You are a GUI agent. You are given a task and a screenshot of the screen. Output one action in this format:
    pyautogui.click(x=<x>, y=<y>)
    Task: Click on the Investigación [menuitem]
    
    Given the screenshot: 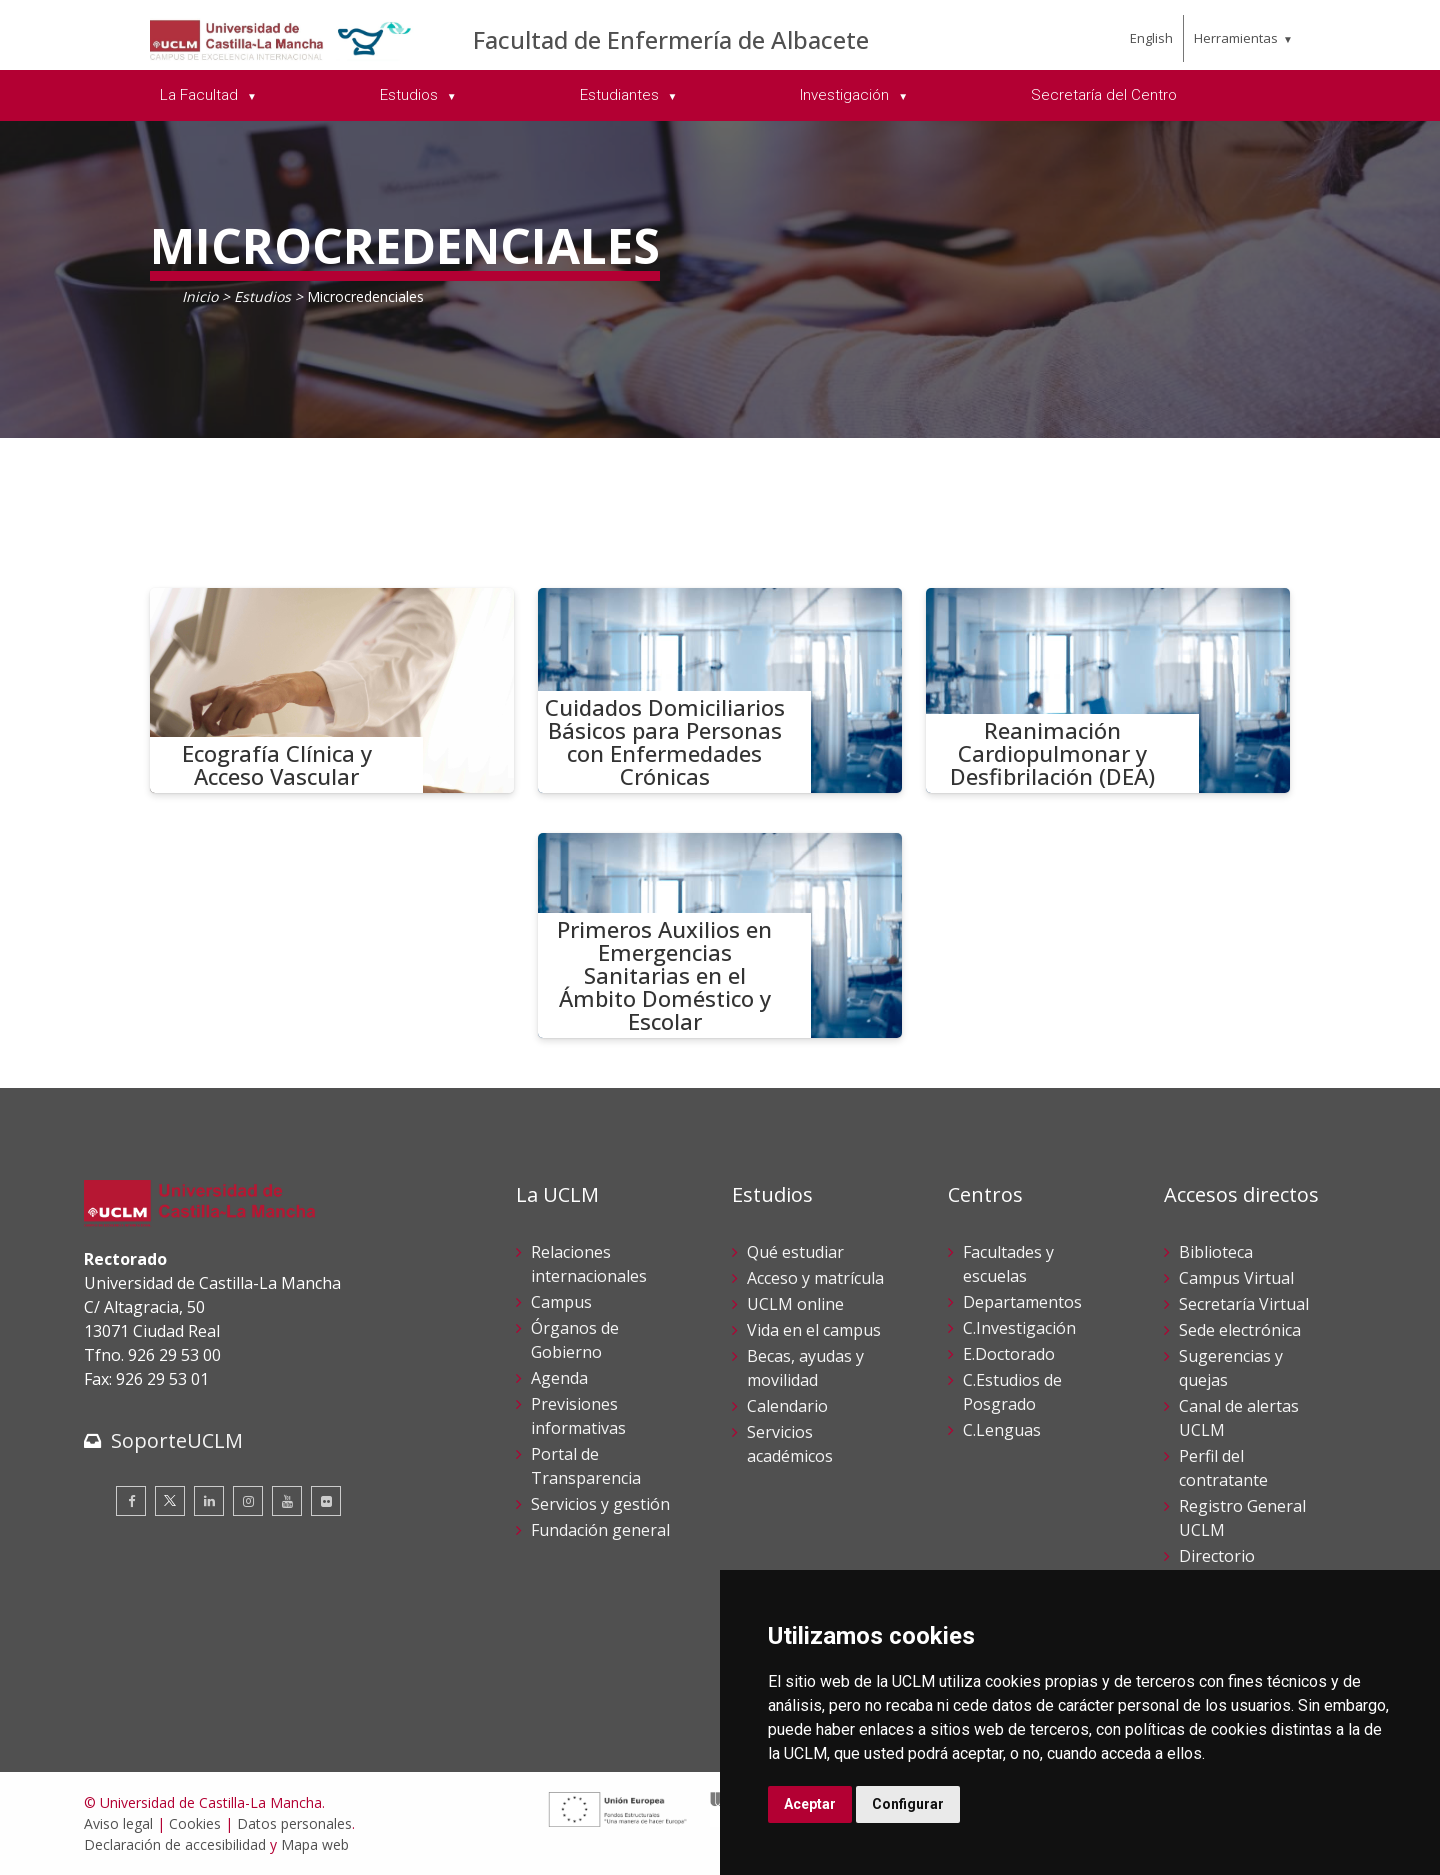 What is the action you would take?
    pyautogui.click(x=846, y=95)
    